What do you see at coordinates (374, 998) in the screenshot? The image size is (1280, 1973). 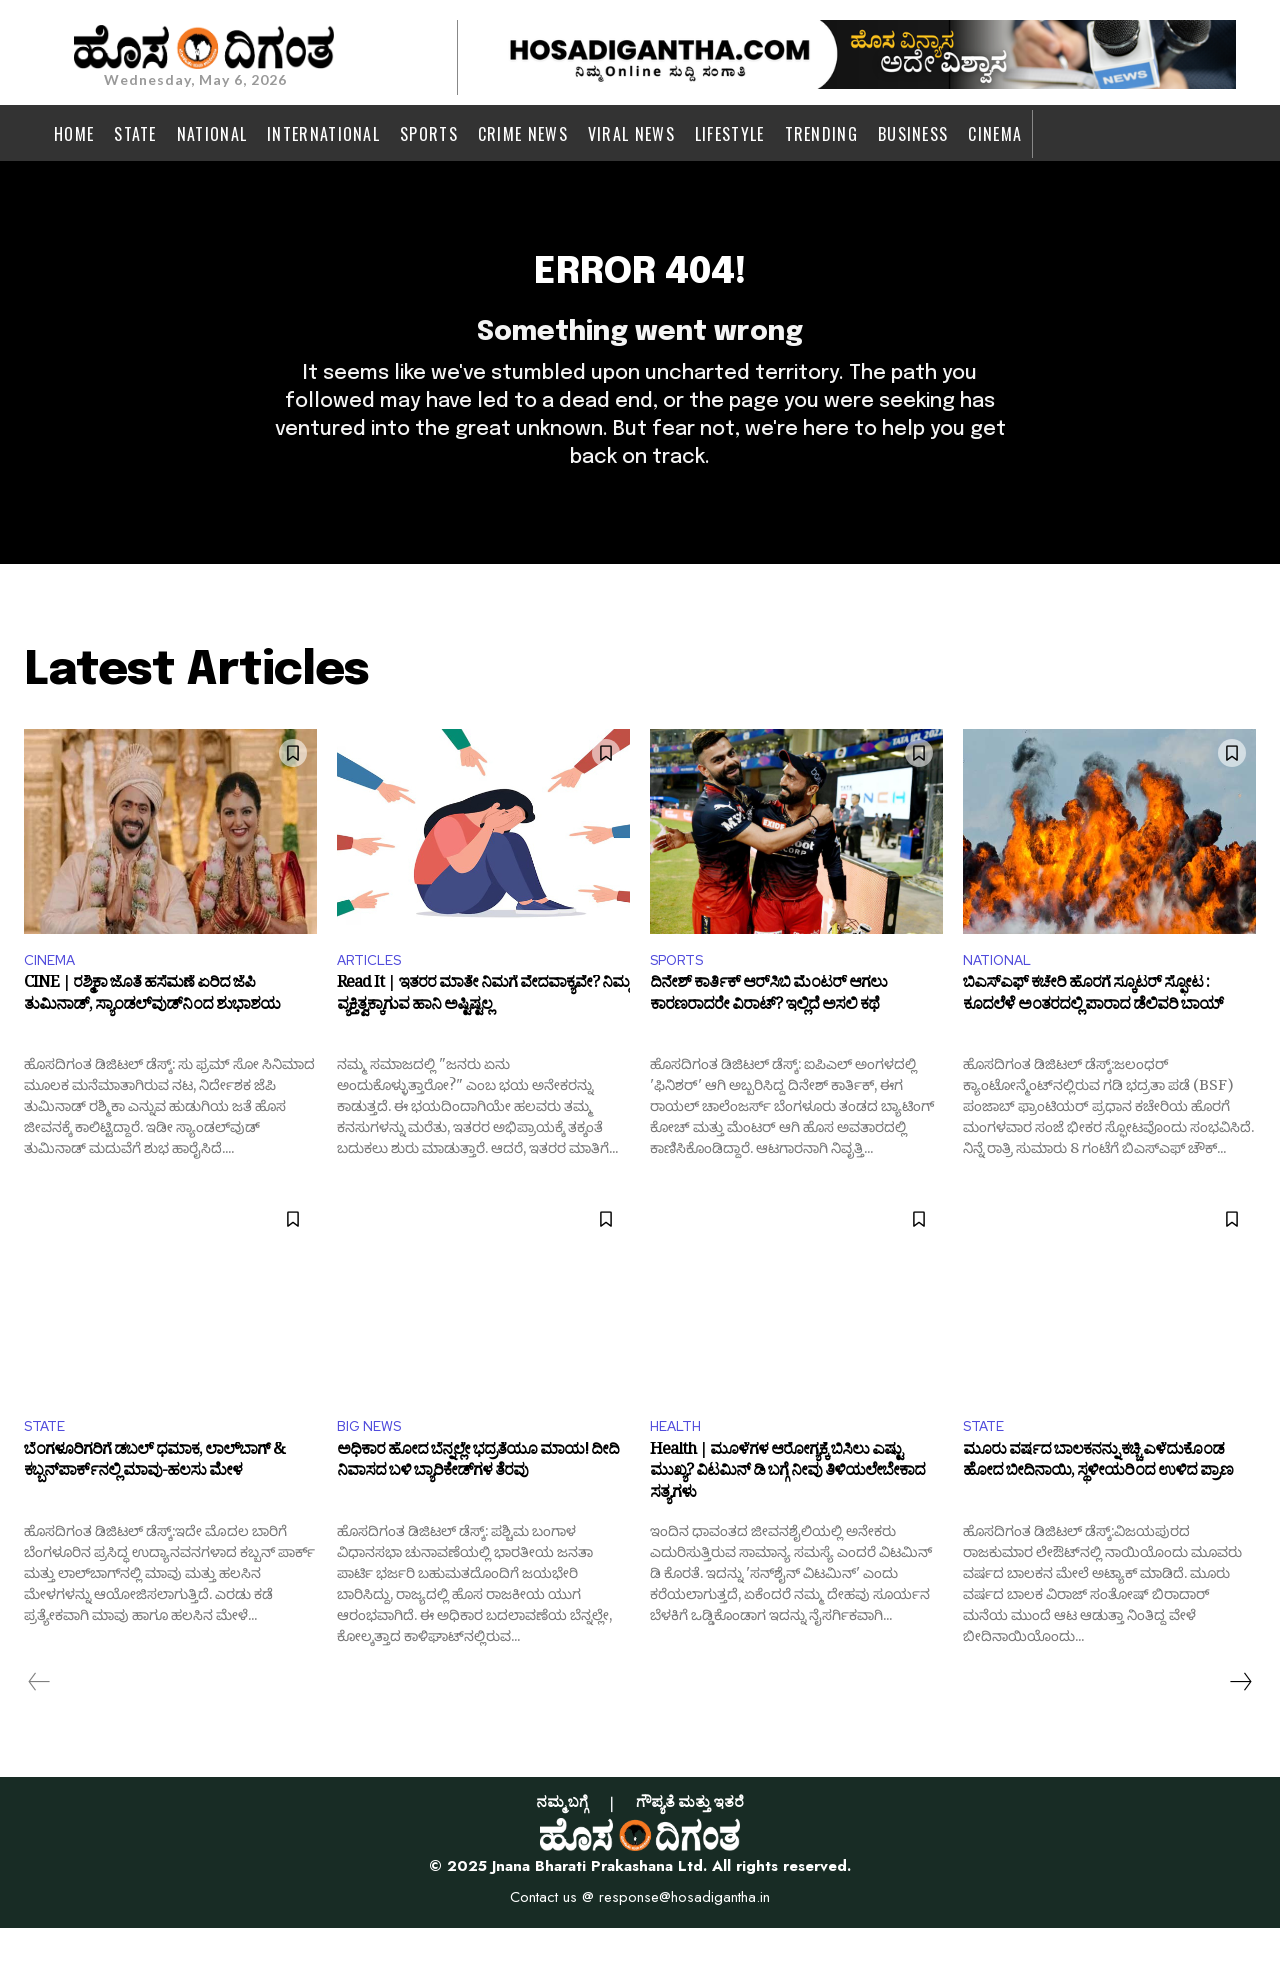 I see `ARTICLES` at bounding box center [374, 998].